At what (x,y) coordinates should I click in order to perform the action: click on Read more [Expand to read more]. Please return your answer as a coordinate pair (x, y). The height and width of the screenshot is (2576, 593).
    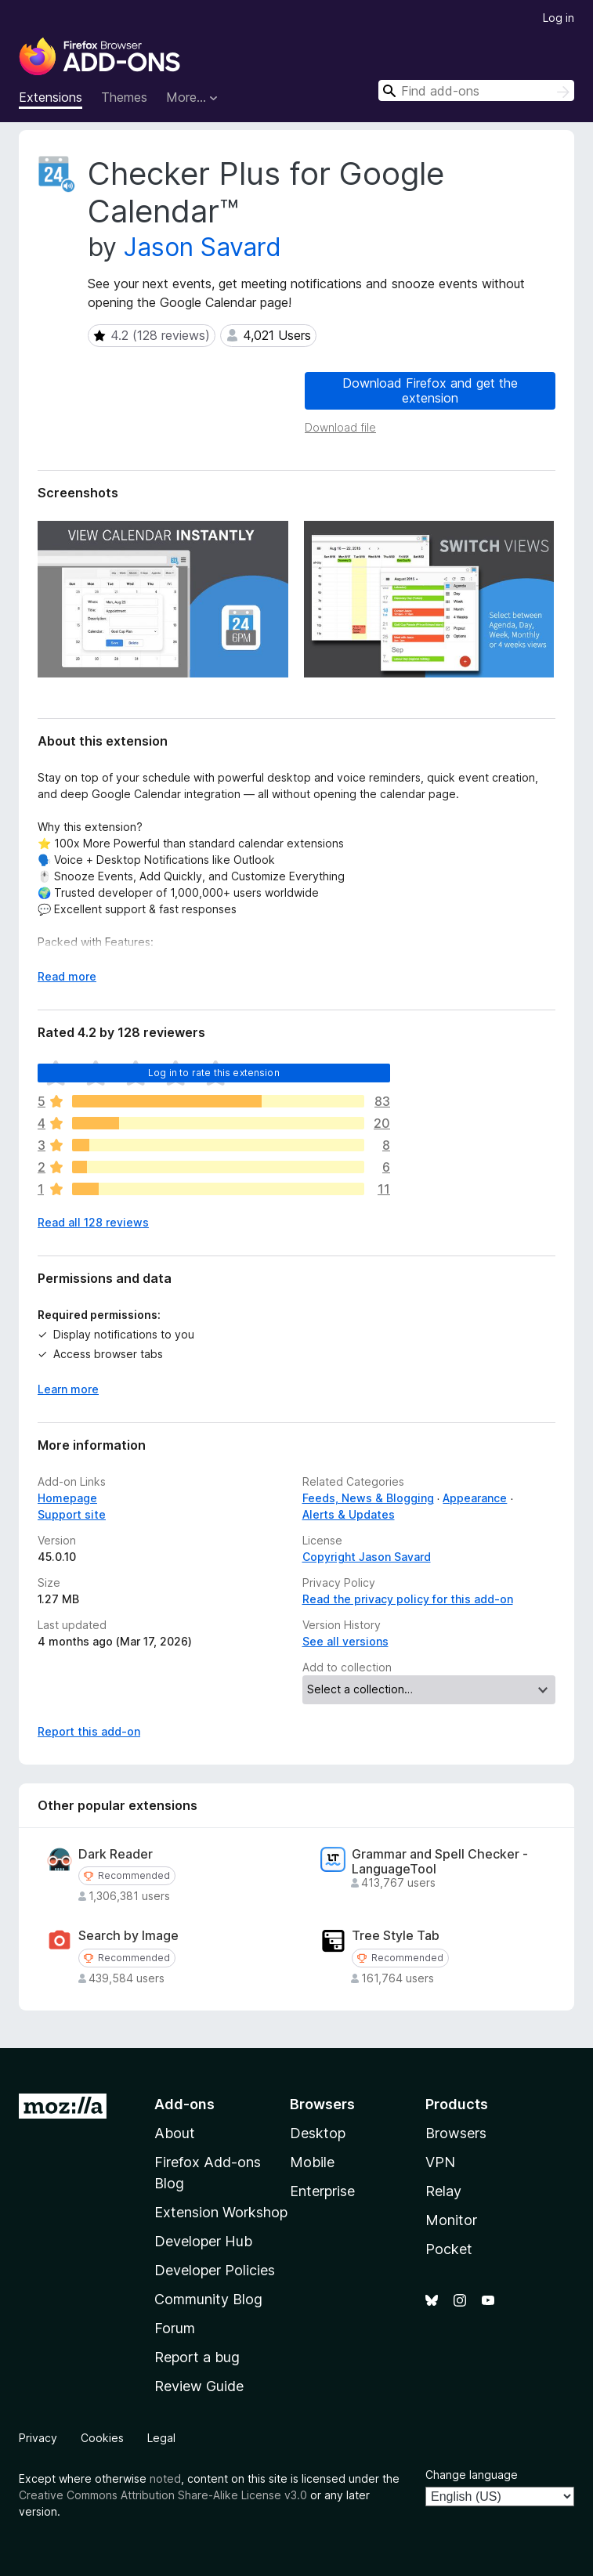
    Looking at the image, I should click on (67, 976).